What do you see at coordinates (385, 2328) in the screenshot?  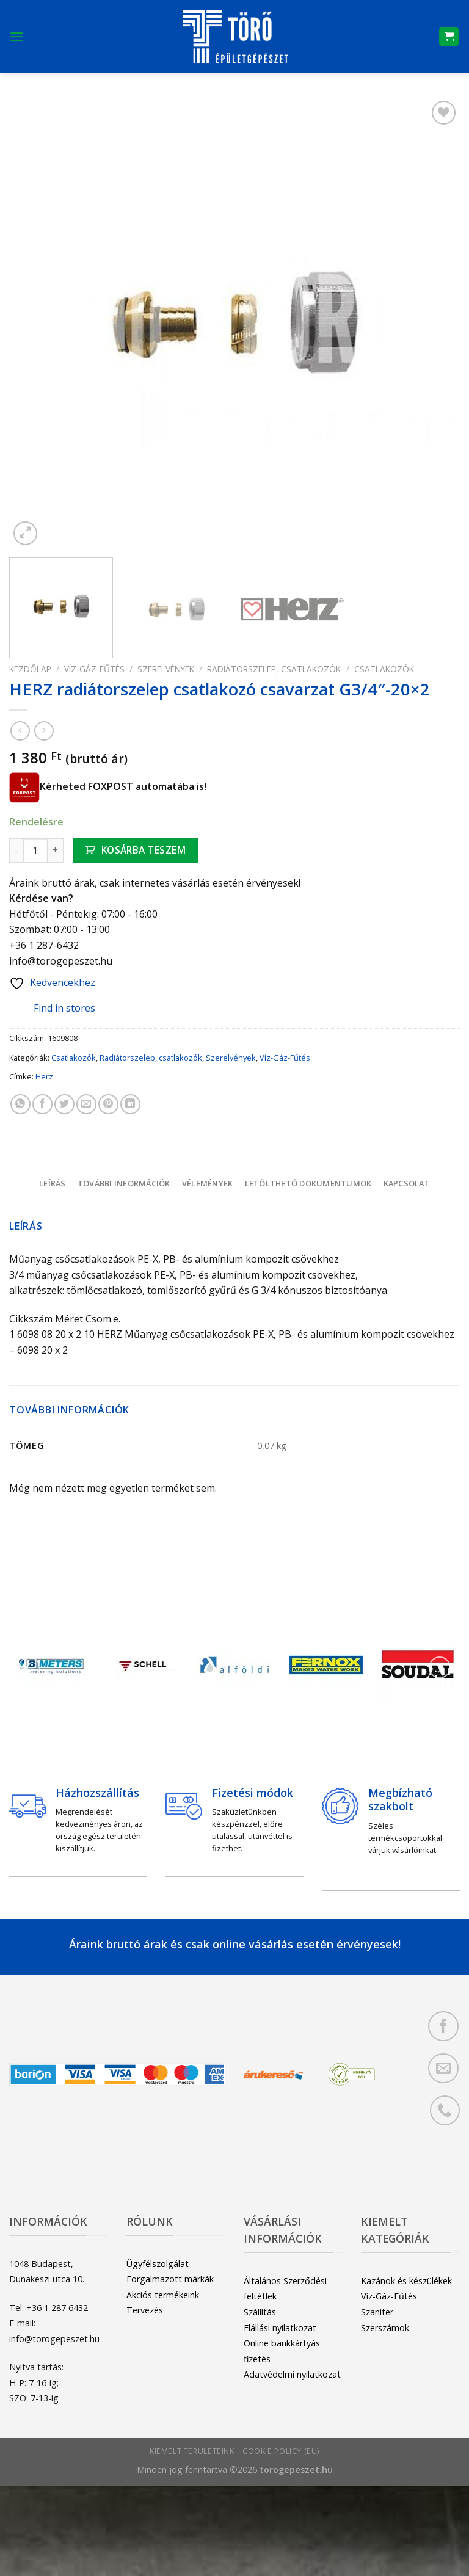 I see `Szerszámok` at bounding box center [385, 2328].